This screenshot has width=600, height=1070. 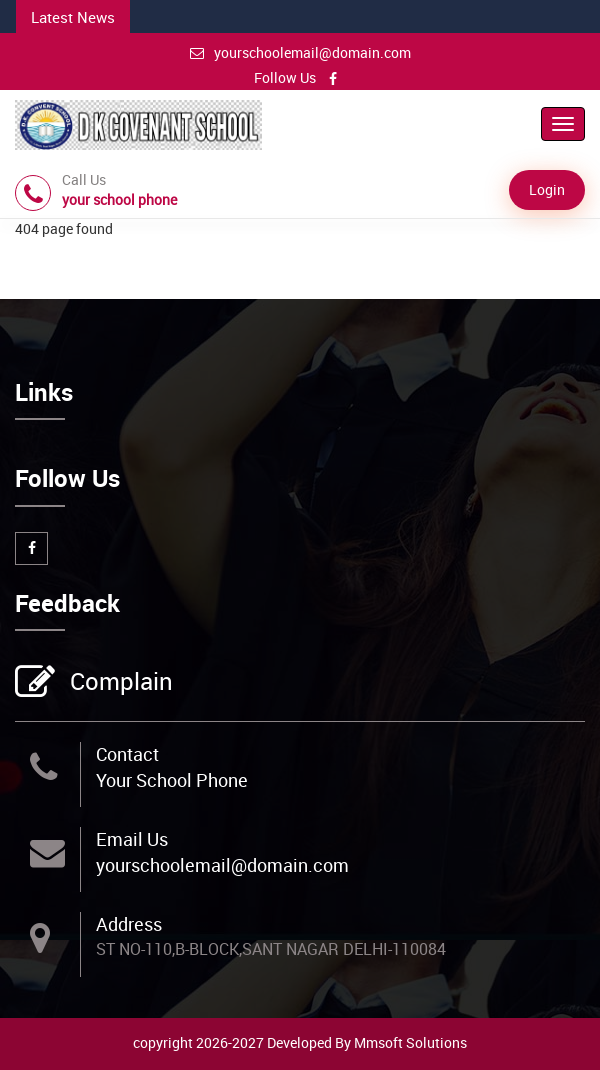 What do you see at coordinates (119, 683) in the screenshot?
I see `Complain` at bounding box center [119, 683].